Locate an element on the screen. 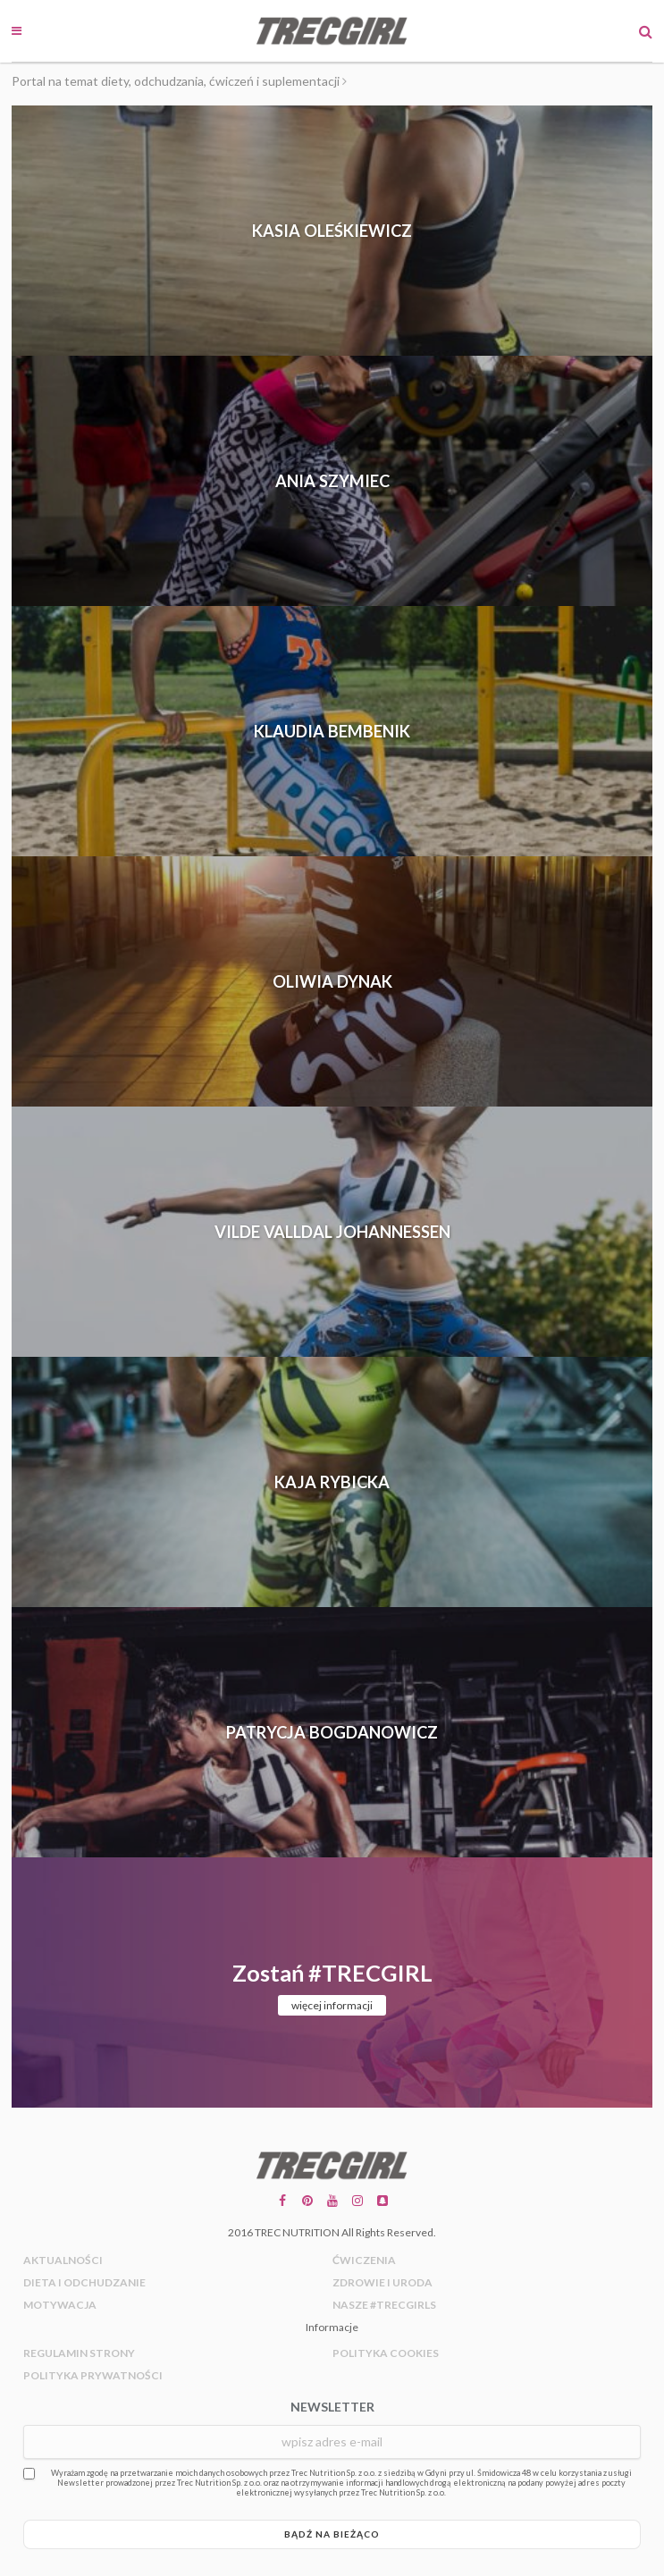  Zdrowie i uroda is located at coordinates (382, 2282).